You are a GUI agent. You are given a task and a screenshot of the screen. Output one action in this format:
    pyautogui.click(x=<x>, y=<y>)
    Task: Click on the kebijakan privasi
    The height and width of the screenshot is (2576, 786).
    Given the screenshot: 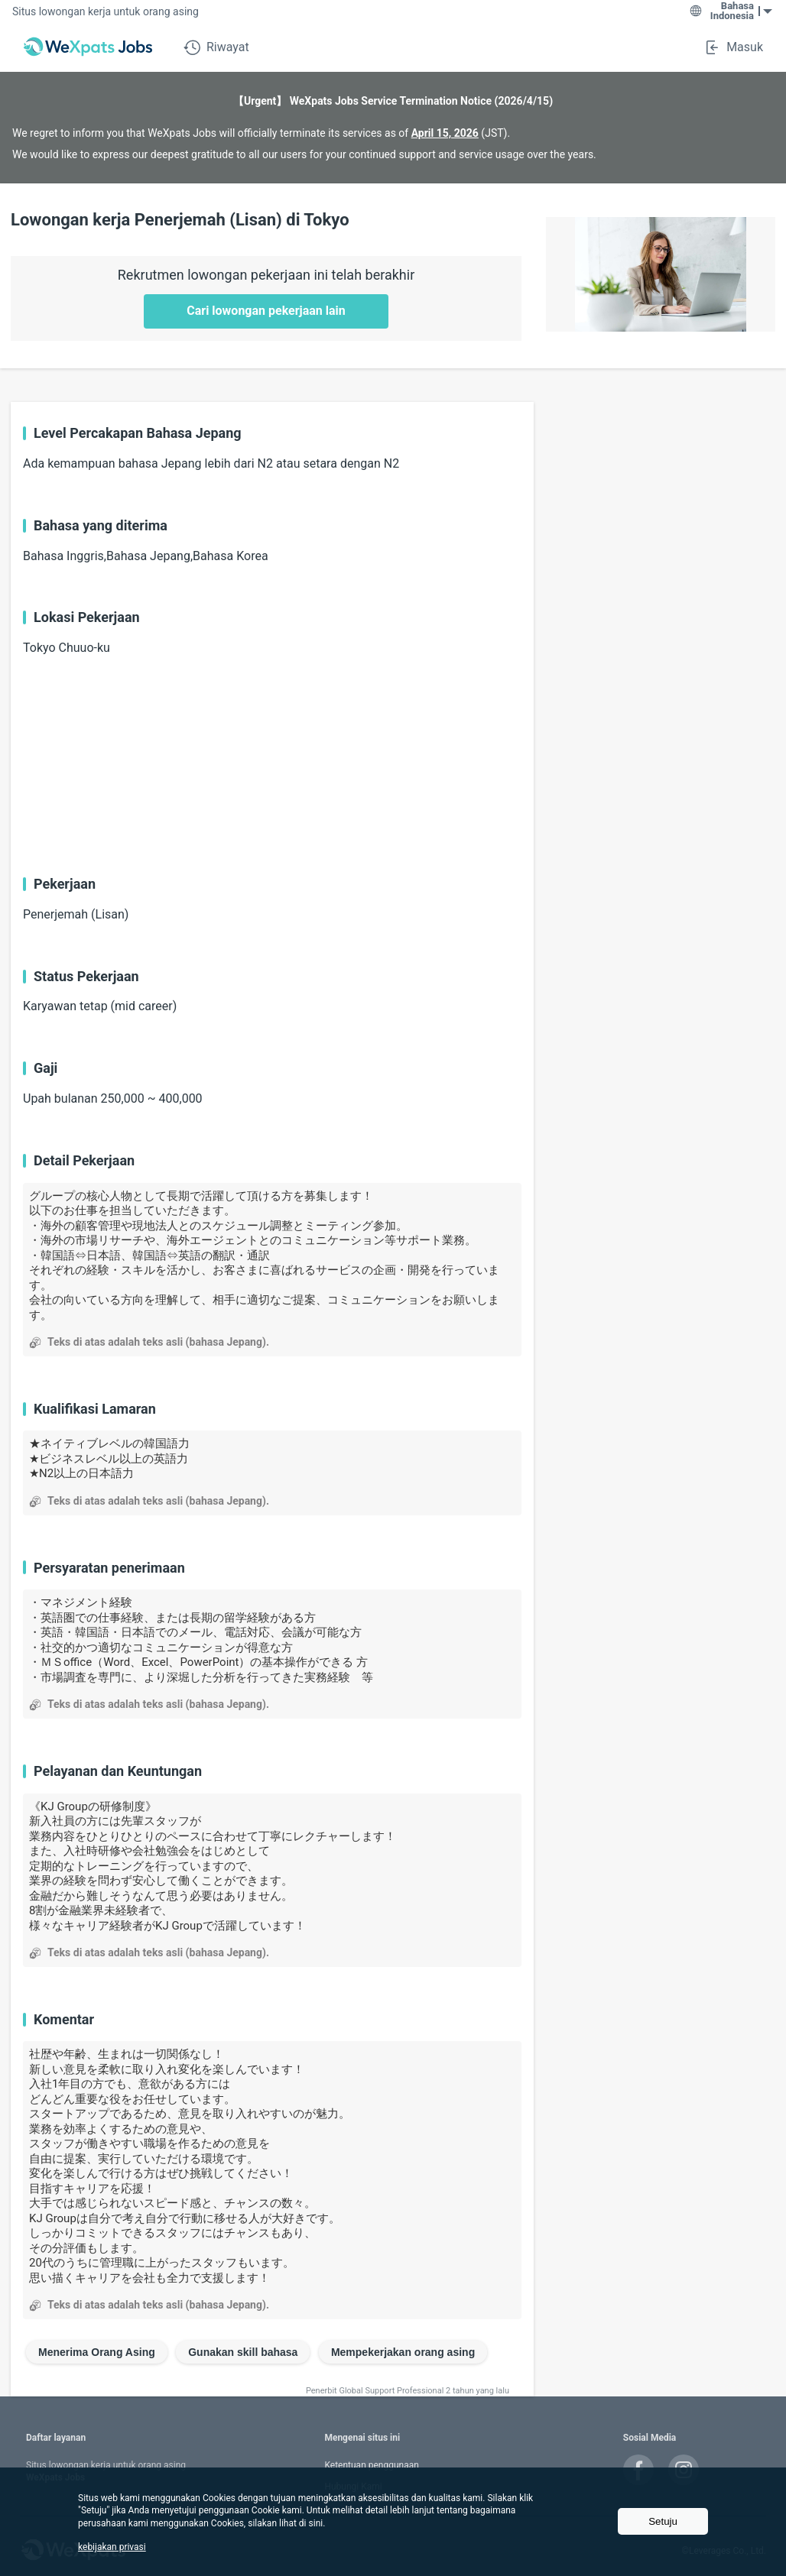 What is the action you would take?
    pyautogui.click(x=112, y=2547)
    